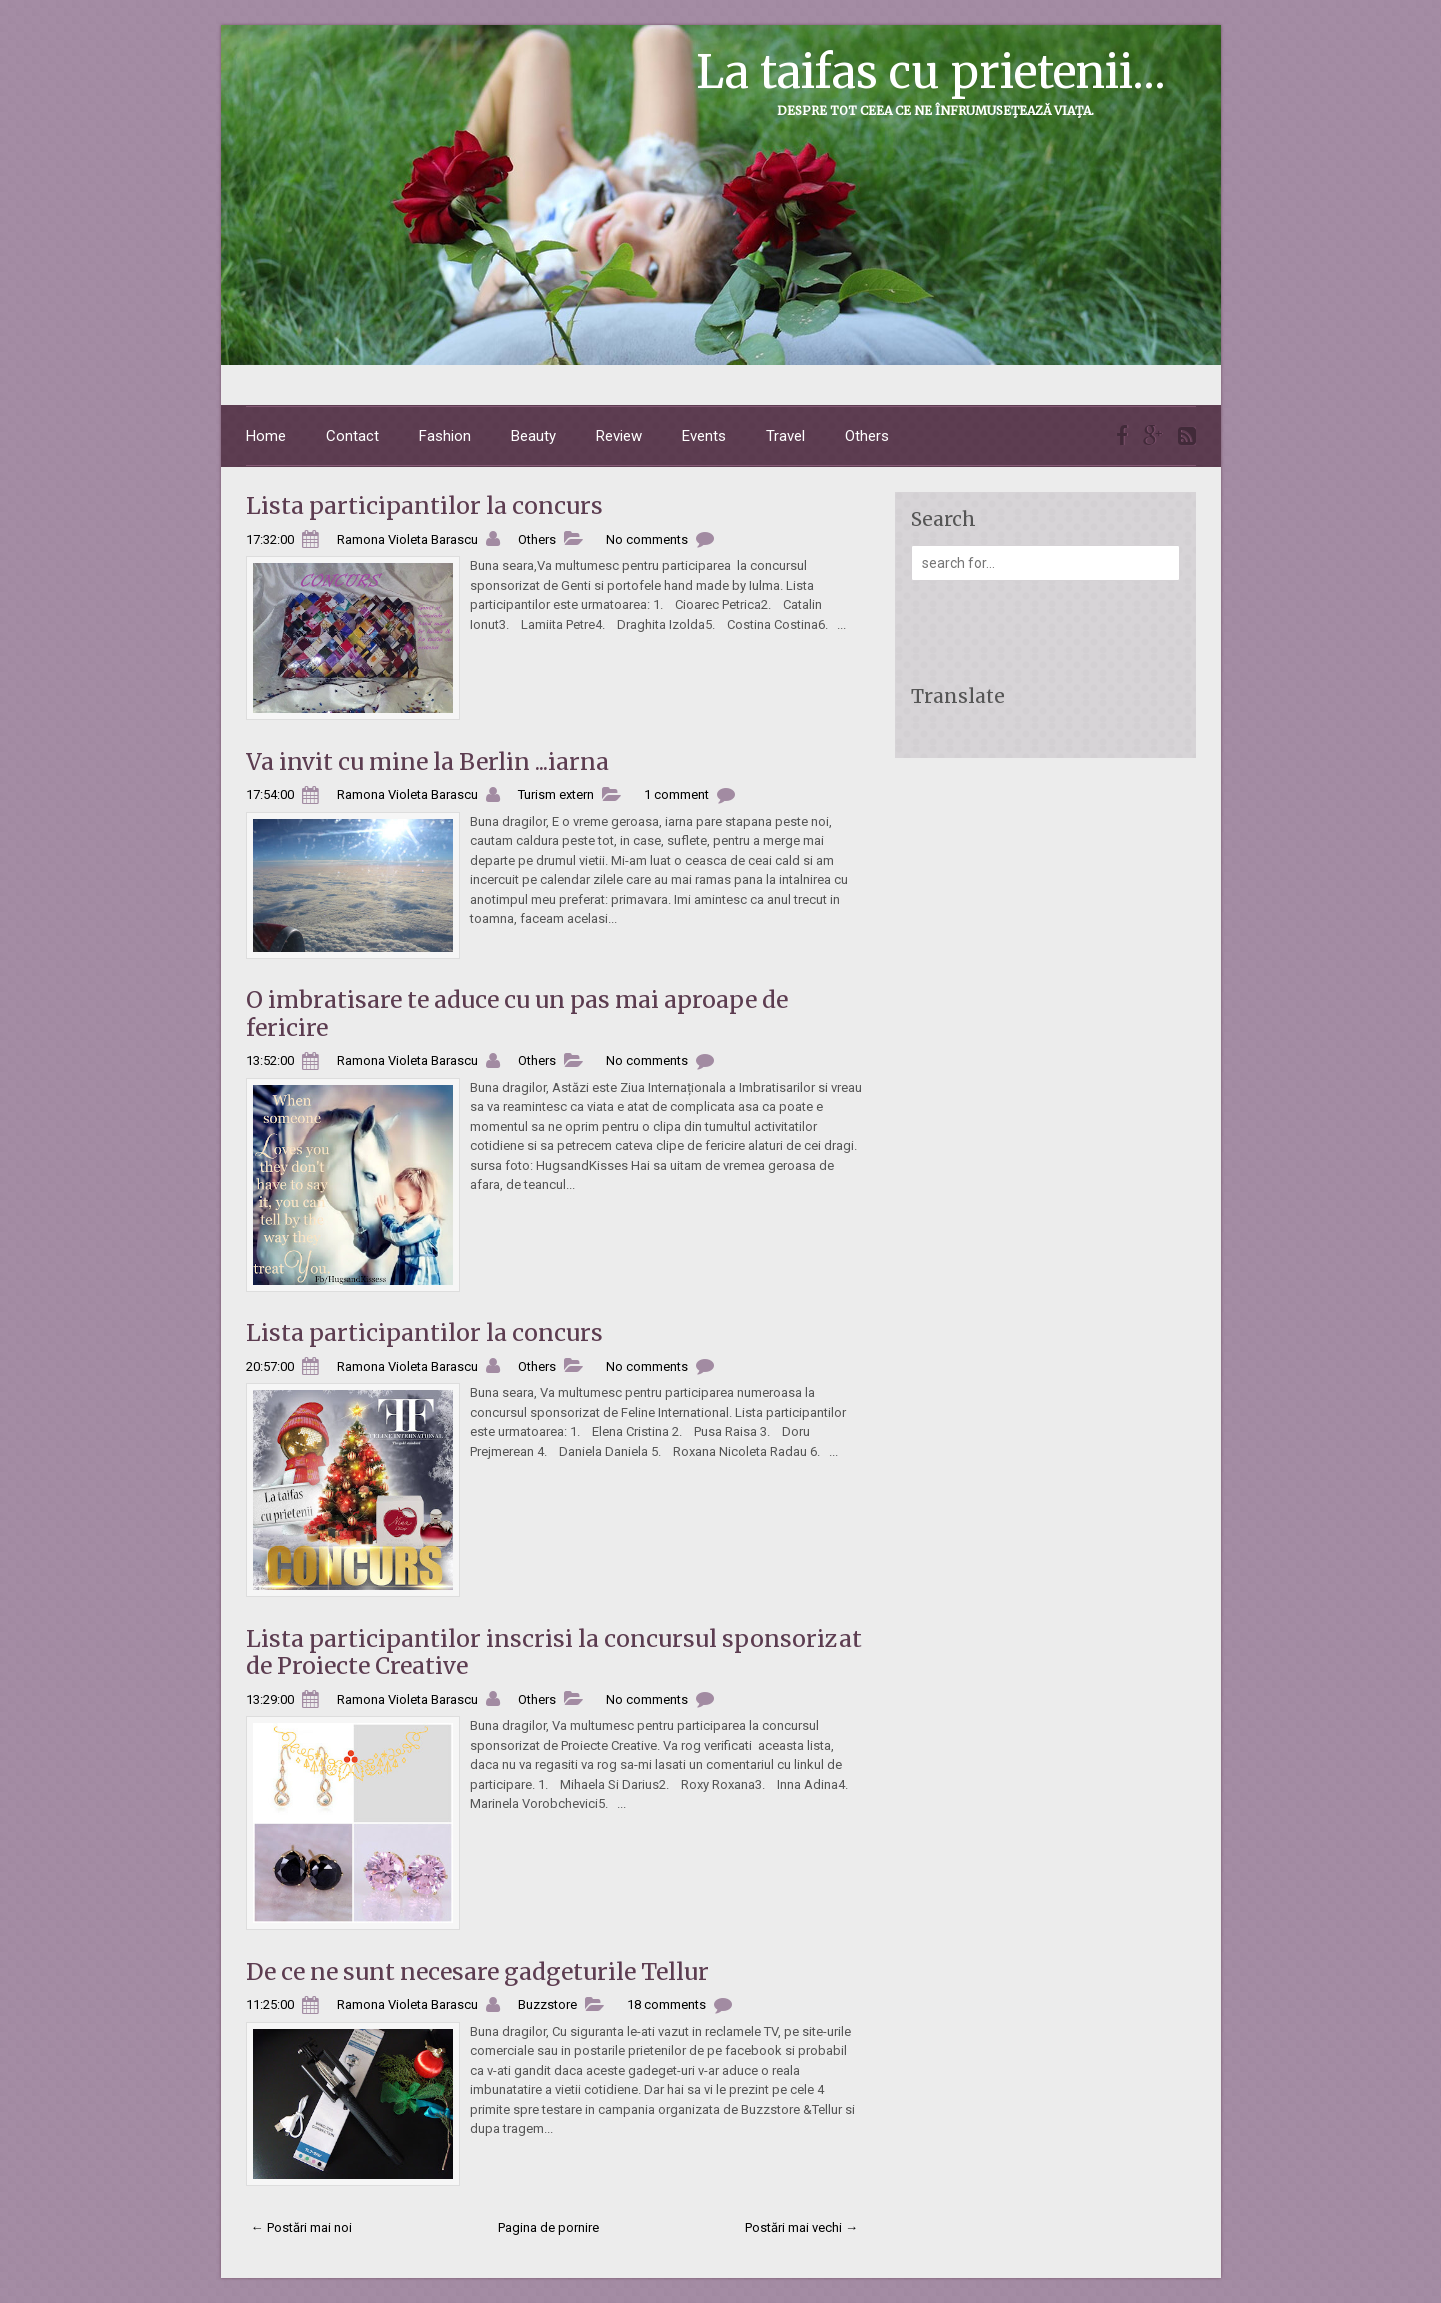 This screenshot has width=1441, height=2303. What do you see at coordinates (867, 436) in the screenshot?
I see `Others` at bounding box center [867, 436].